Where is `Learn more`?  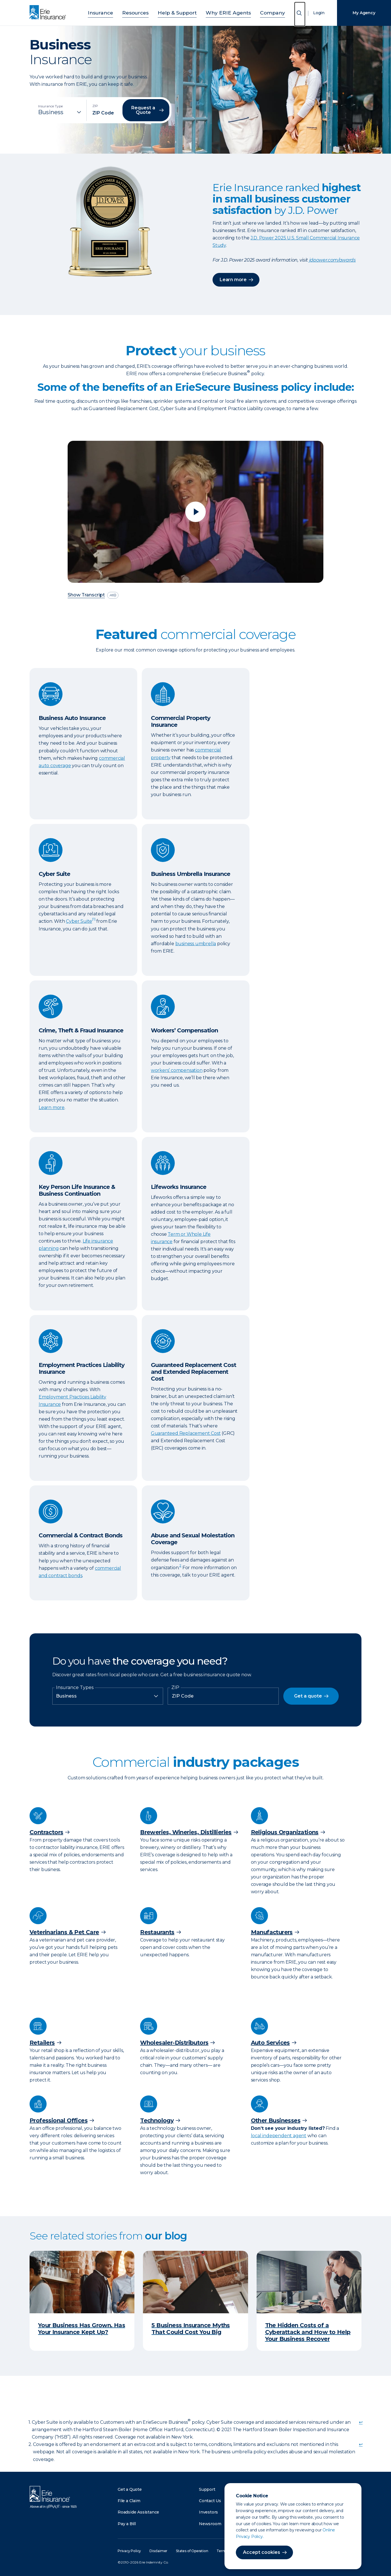
Learn more is located at coordinates (233, 279).